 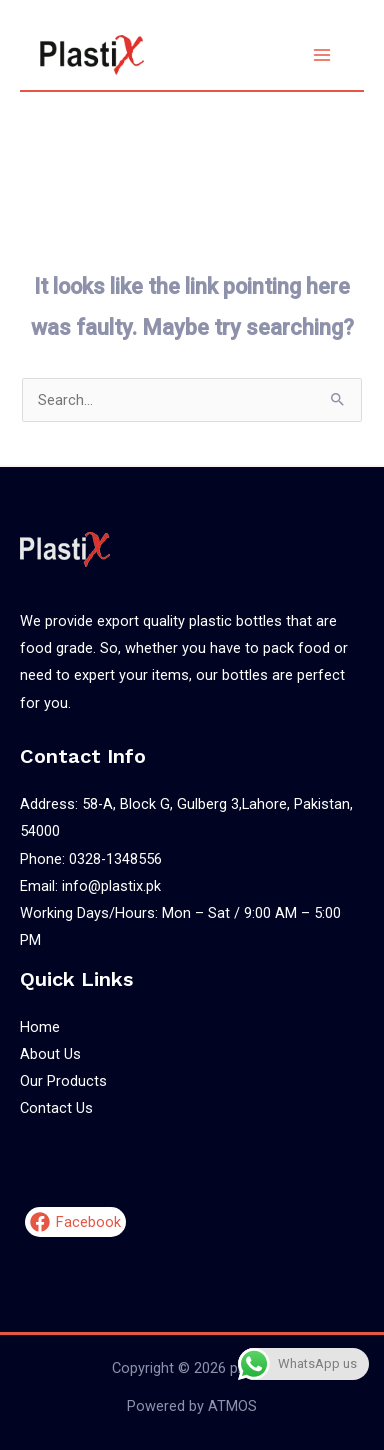 I want to click on [Facebook], so click(x=75, y=1222).